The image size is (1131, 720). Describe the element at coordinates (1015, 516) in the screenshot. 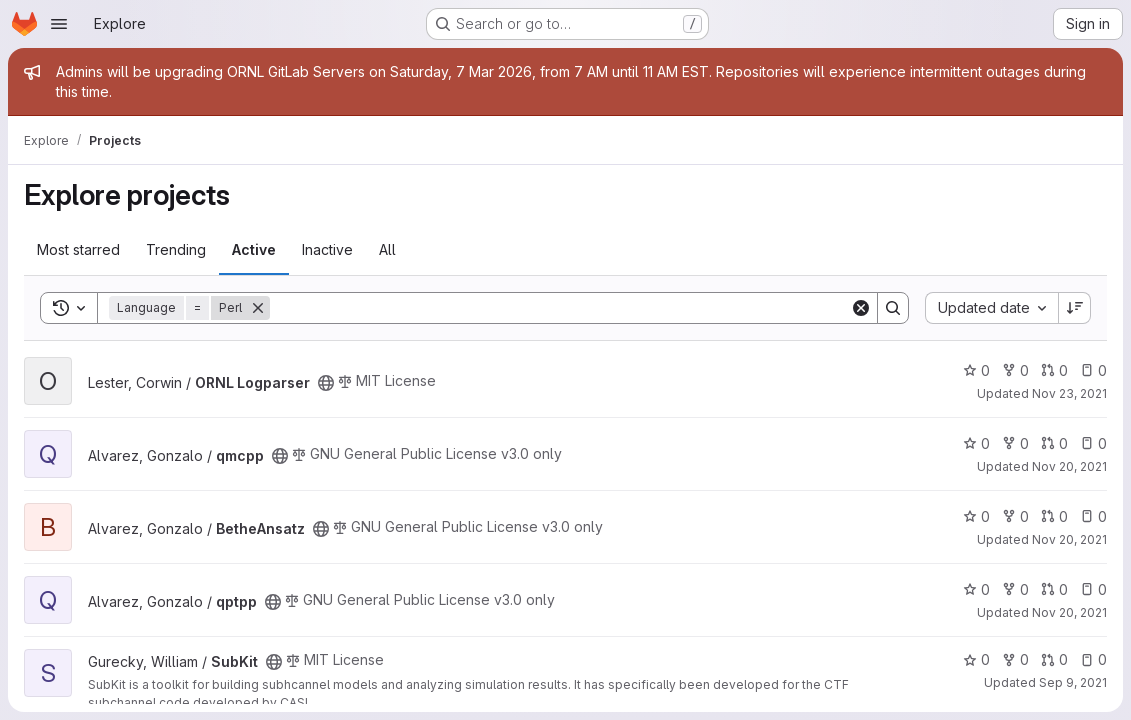

I see `0 [BetheAnsatz has 0 forks]` at that location.